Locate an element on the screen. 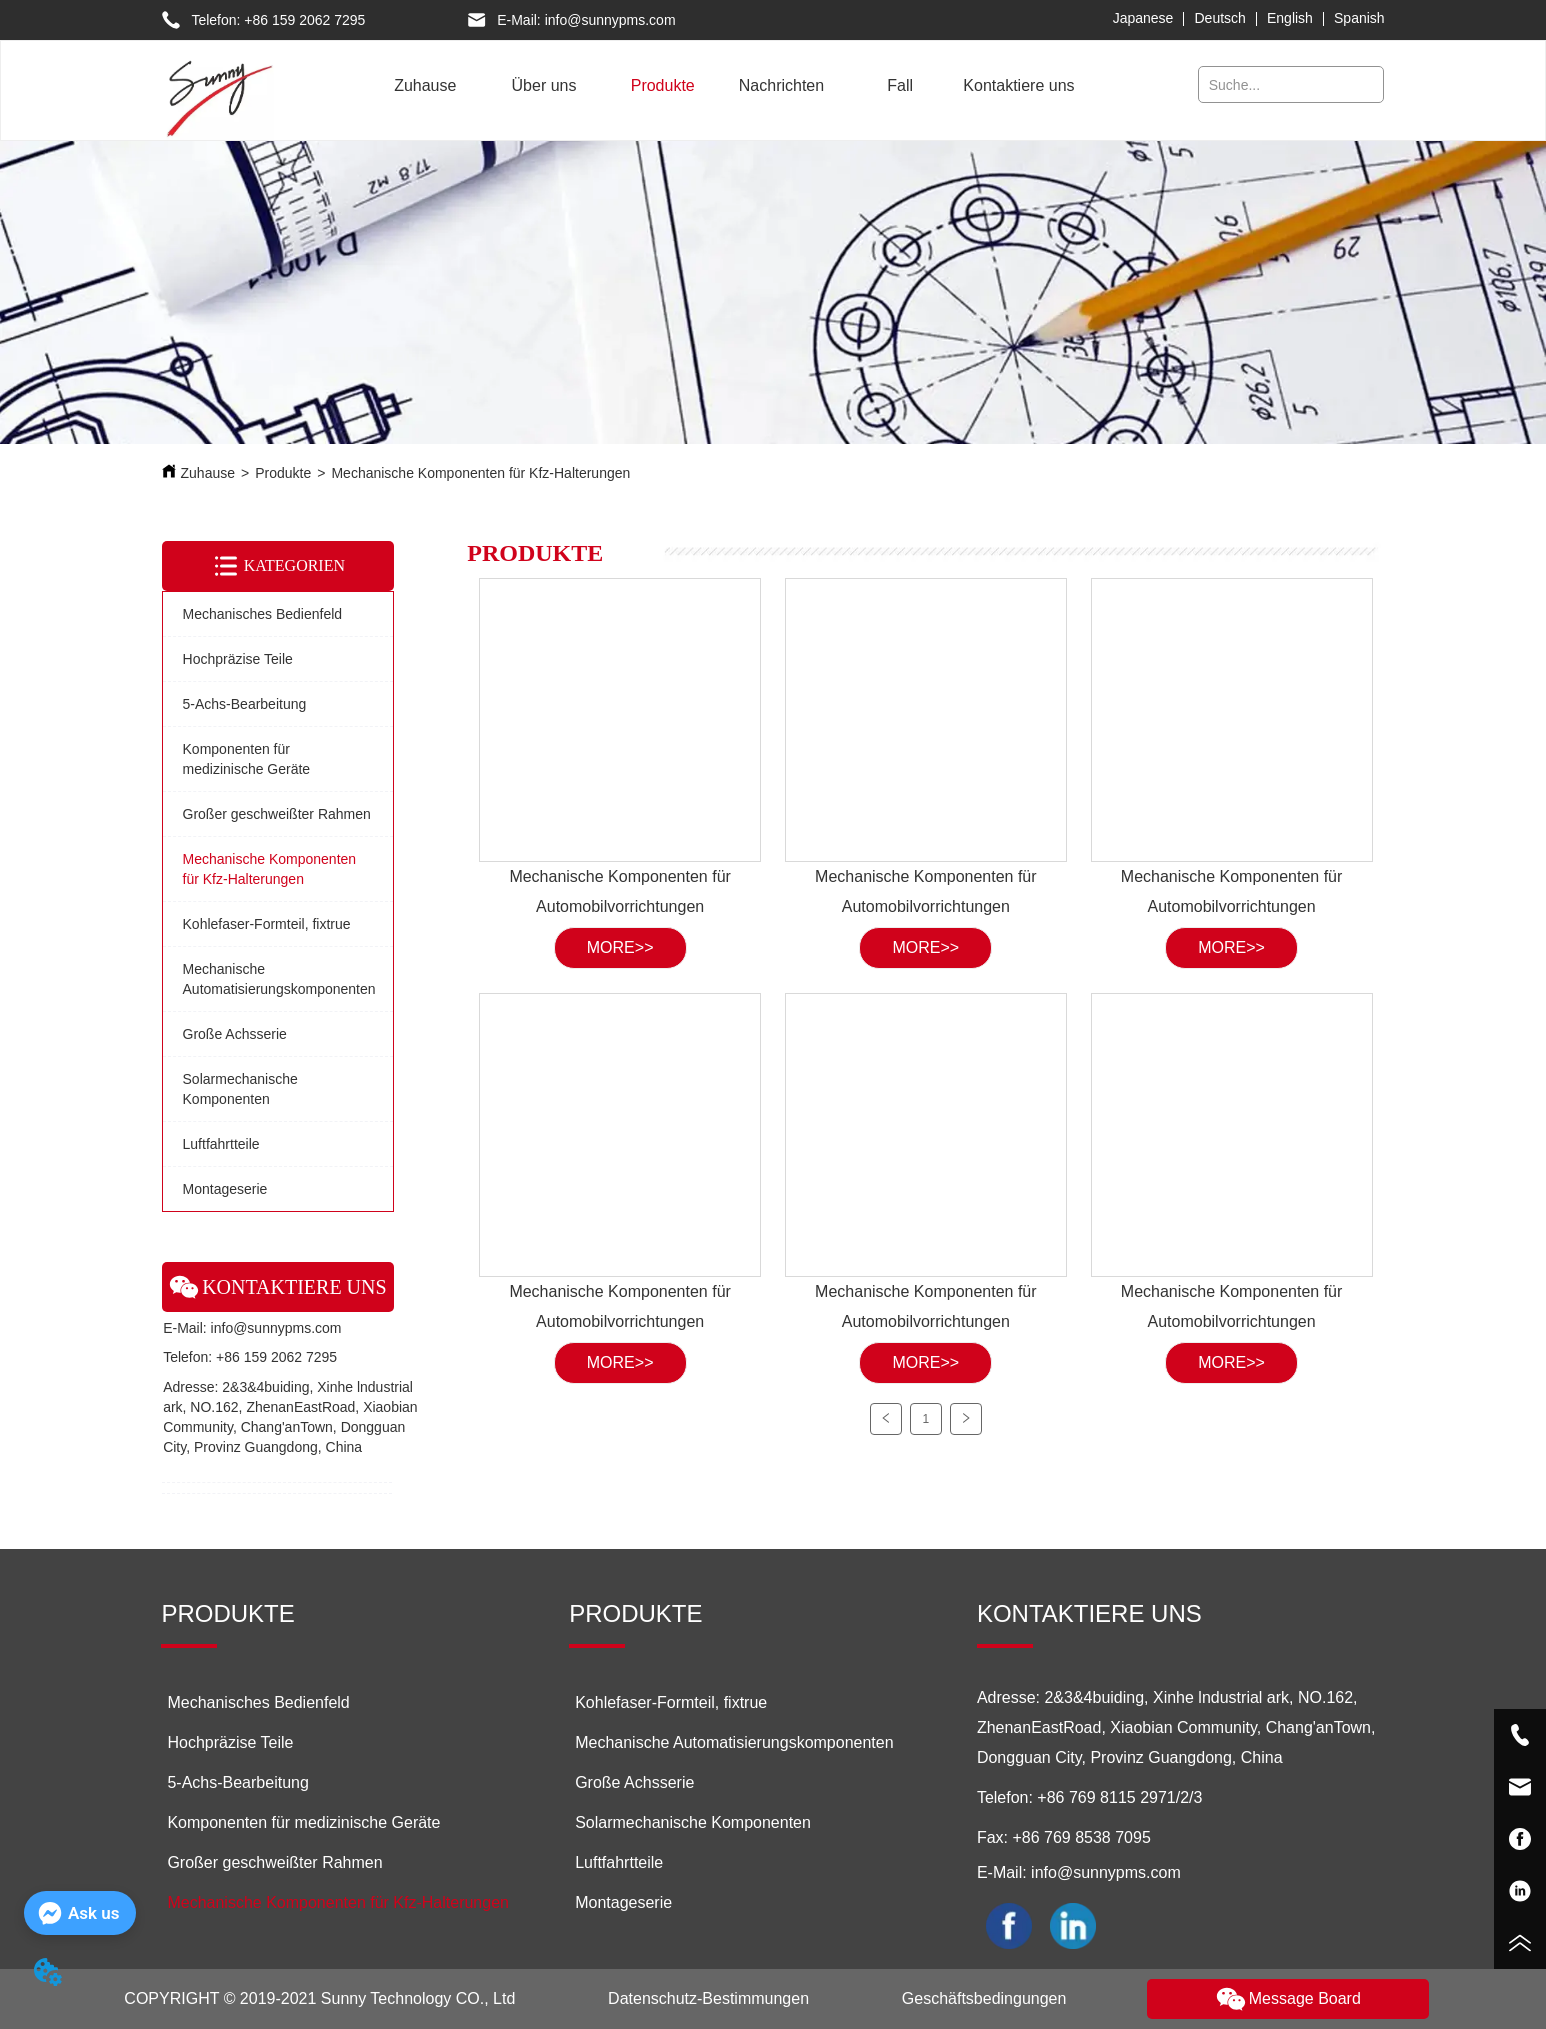 The width and height of the screenshot is (1546, 2029). [button] is located at coordinates (544, 86).